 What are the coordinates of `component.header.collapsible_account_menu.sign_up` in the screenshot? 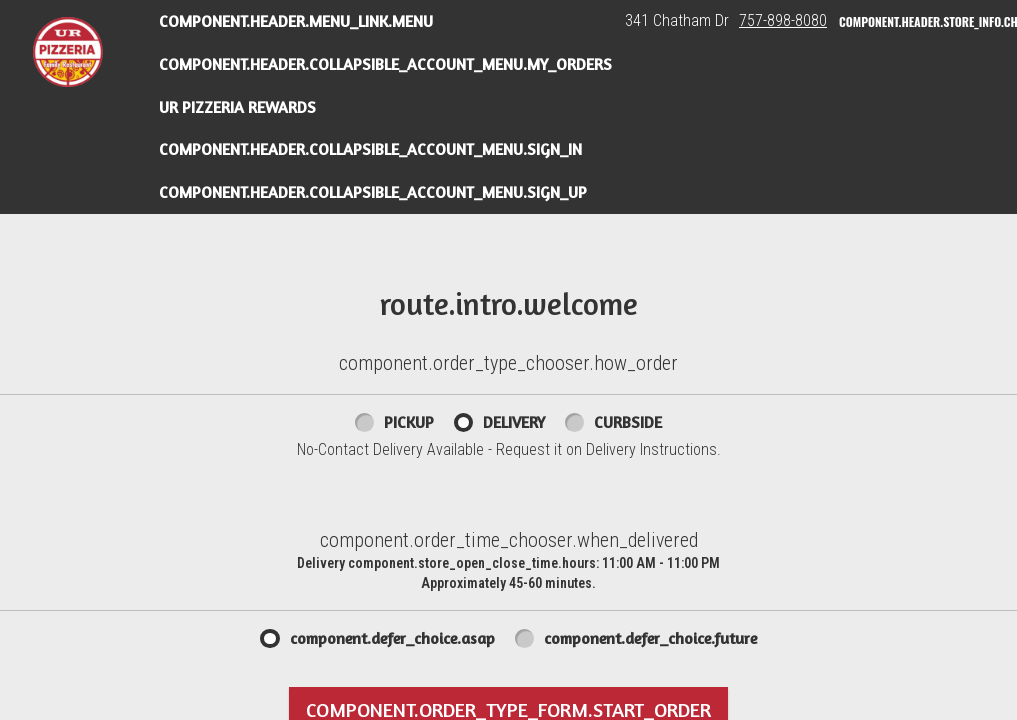 It's located at (373, 192).